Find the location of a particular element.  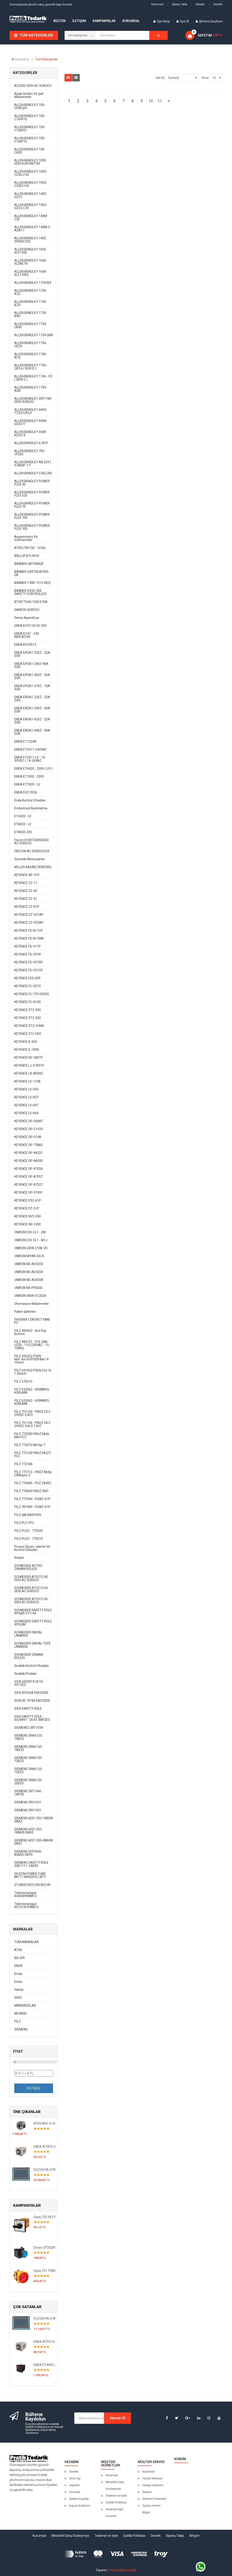

OMRON NX-PF0630 is located at coordinates (28, 1288).